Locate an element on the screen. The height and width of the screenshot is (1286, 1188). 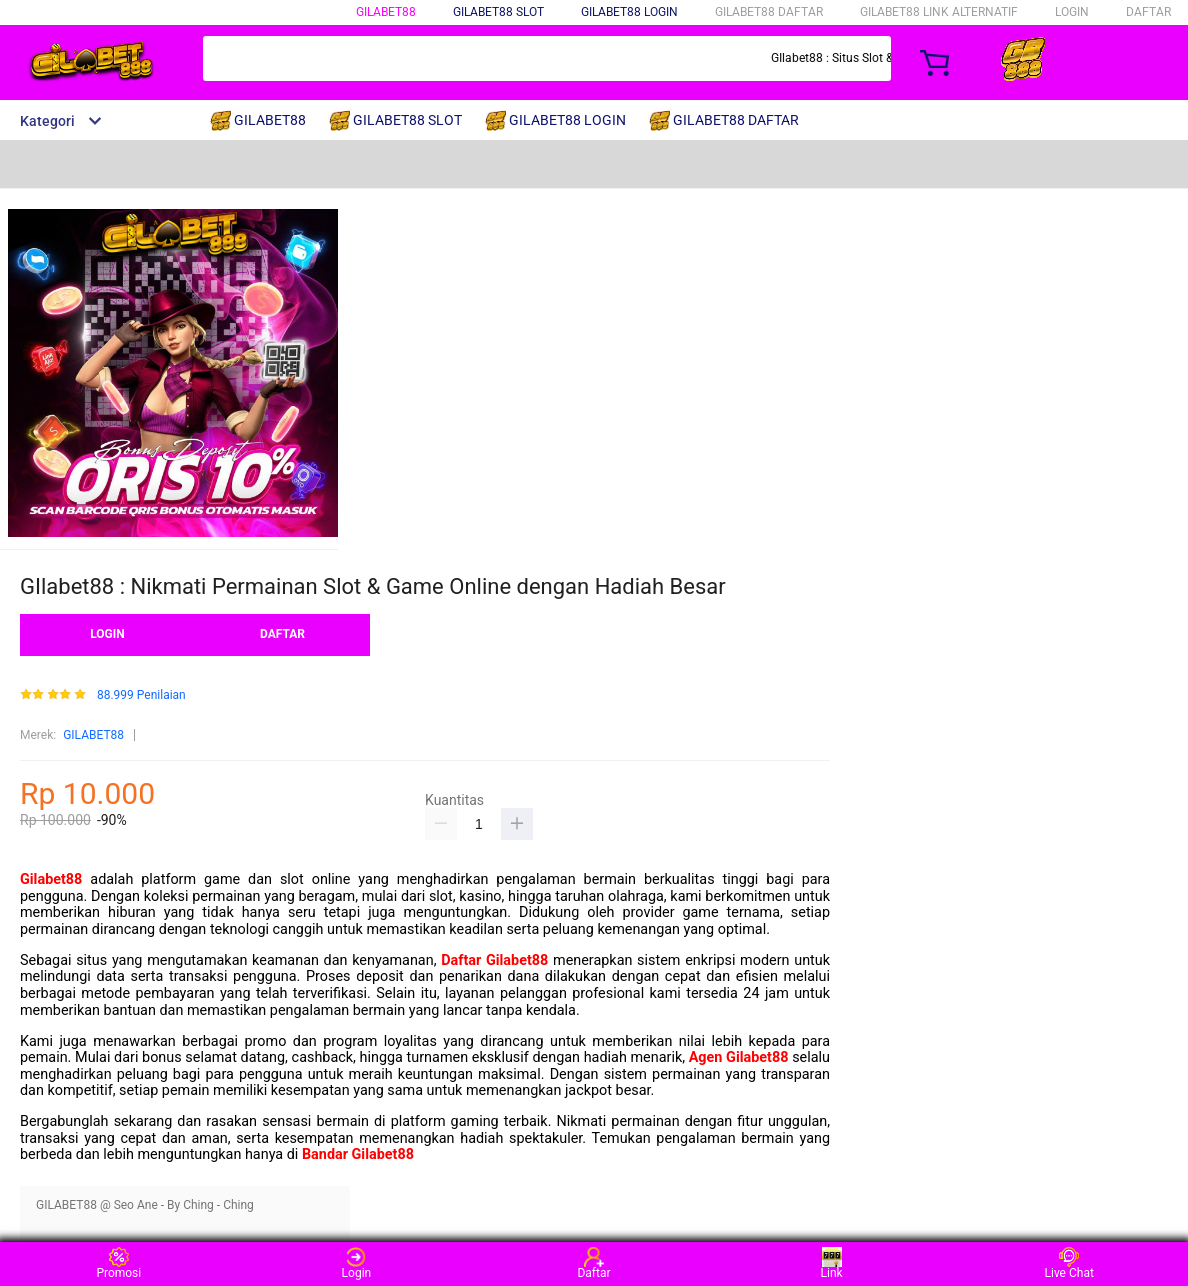
Gilabet88 is located at coordinates (51, 879).